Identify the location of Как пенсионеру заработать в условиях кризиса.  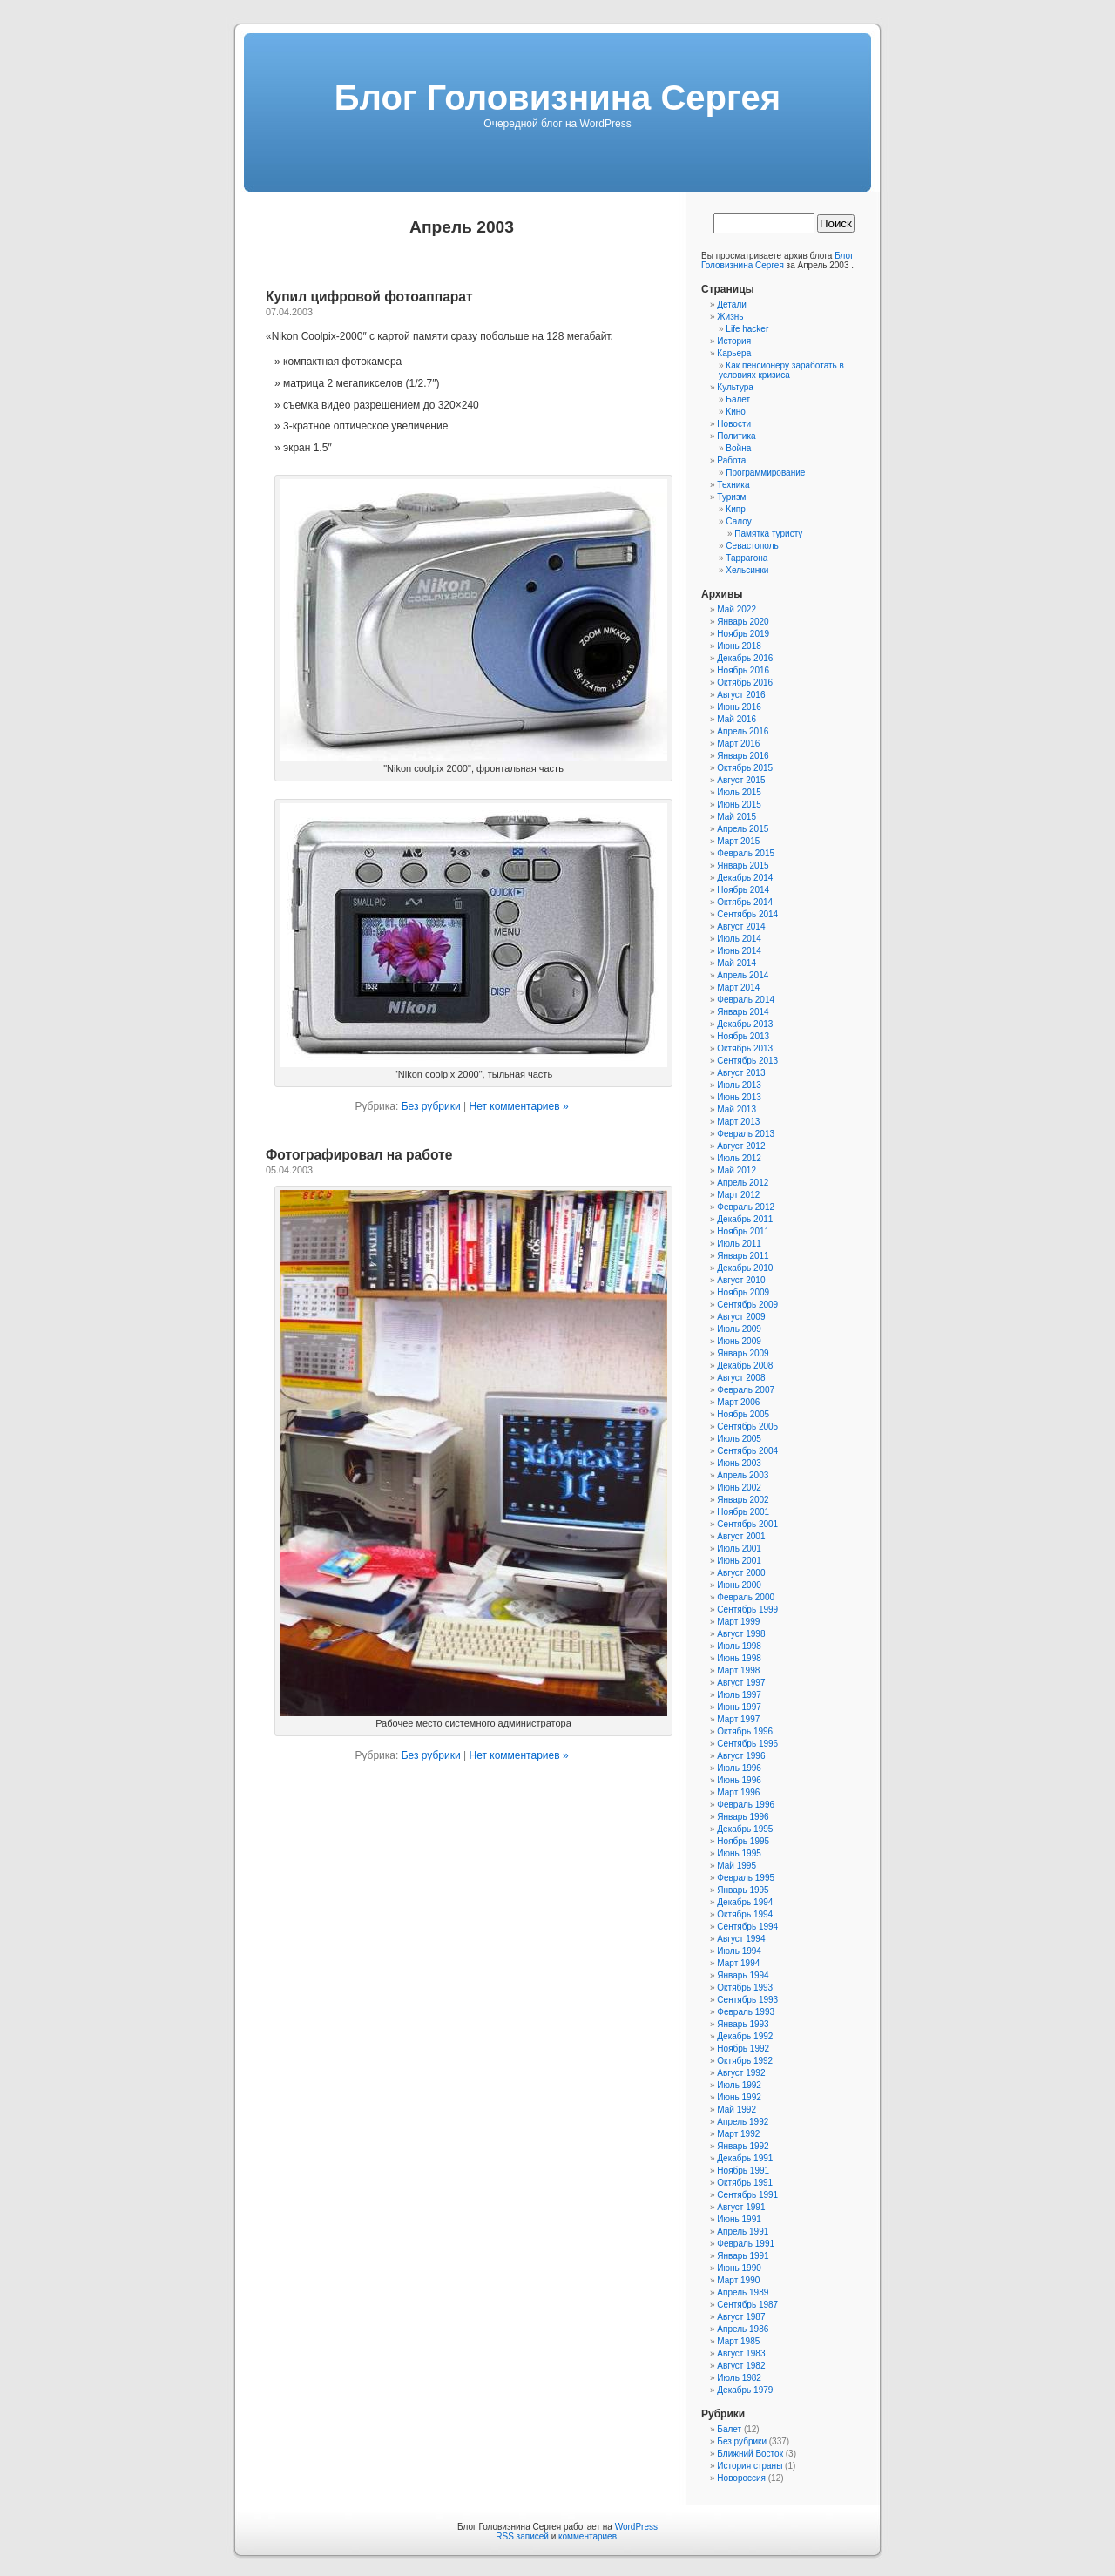
(781, 370).